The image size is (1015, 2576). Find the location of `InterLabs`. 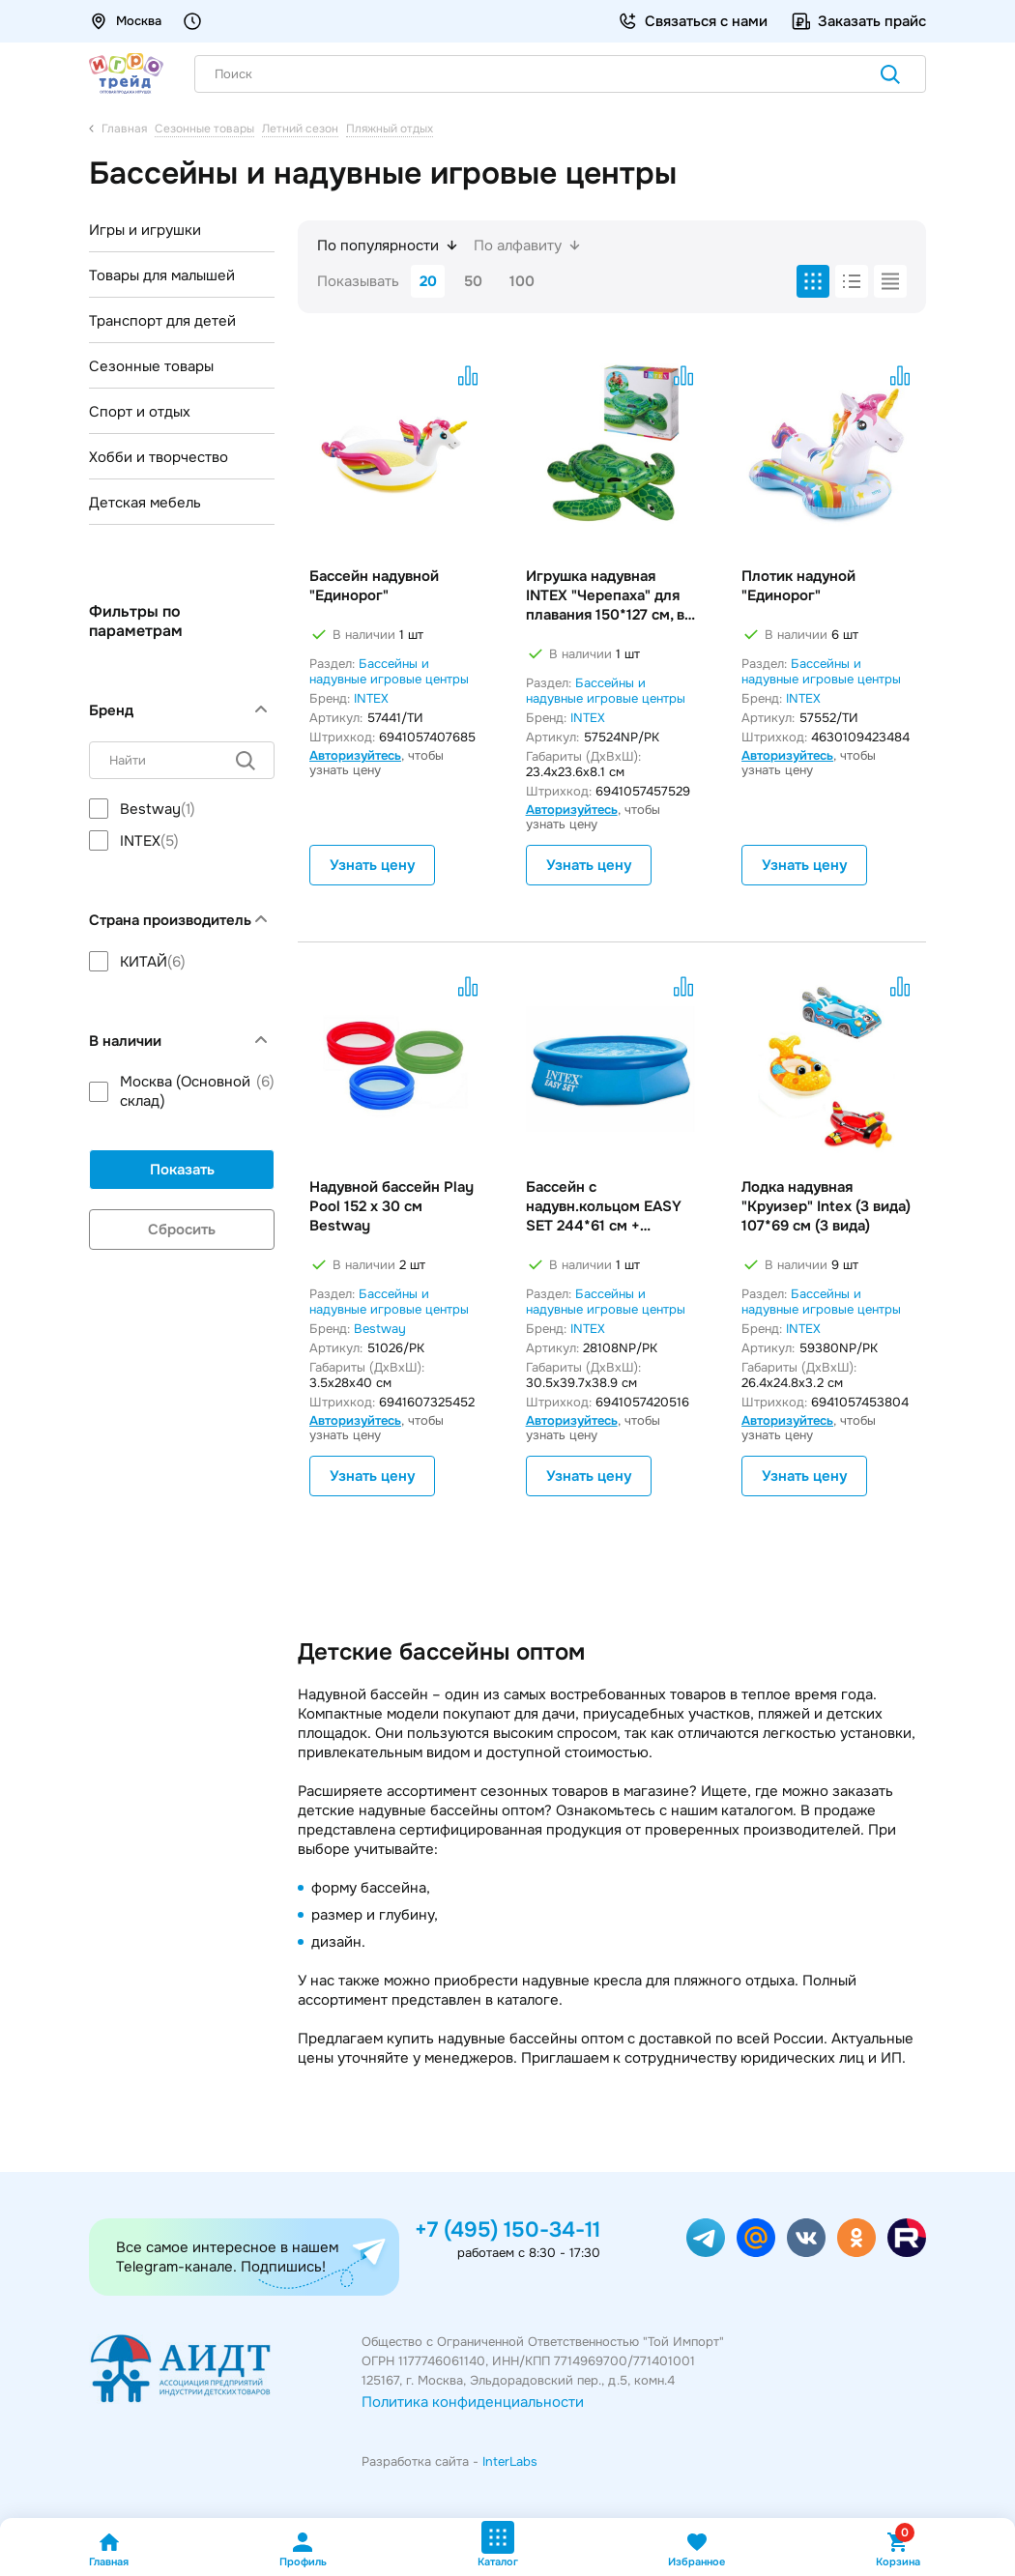

InterLabs is located at coordinates (509, 2461).